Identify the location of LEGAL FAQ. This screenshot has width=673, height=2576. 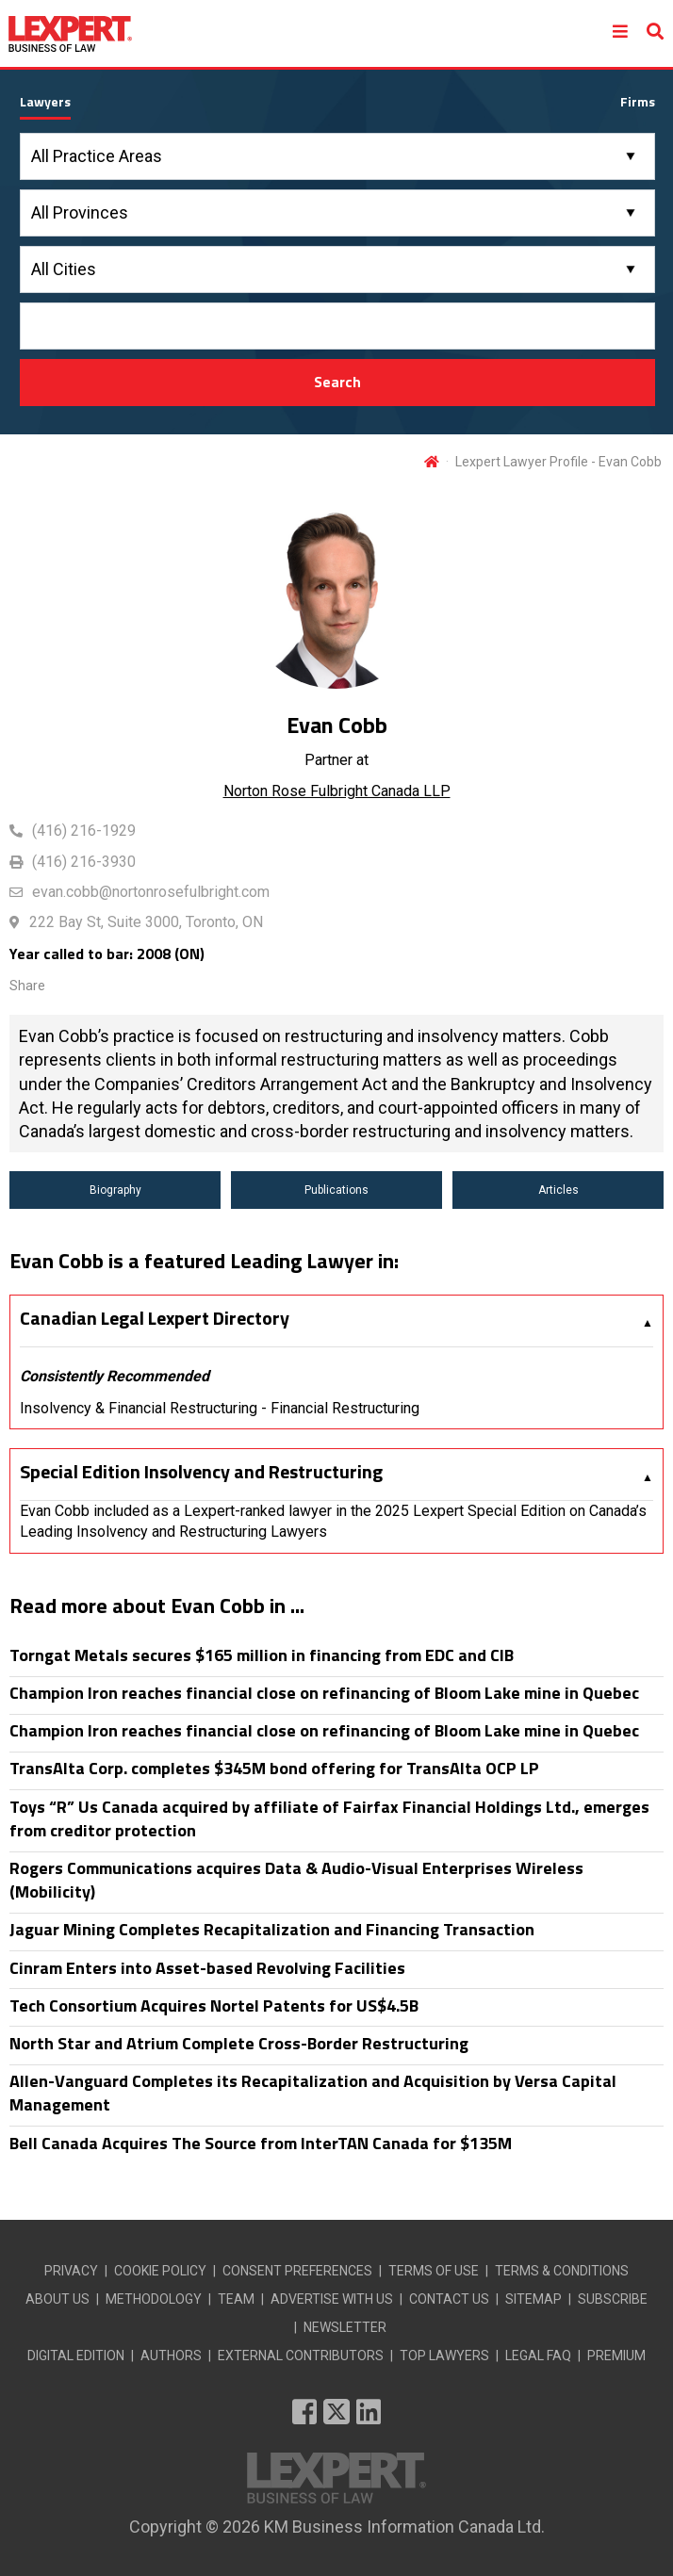
(538, 2355).